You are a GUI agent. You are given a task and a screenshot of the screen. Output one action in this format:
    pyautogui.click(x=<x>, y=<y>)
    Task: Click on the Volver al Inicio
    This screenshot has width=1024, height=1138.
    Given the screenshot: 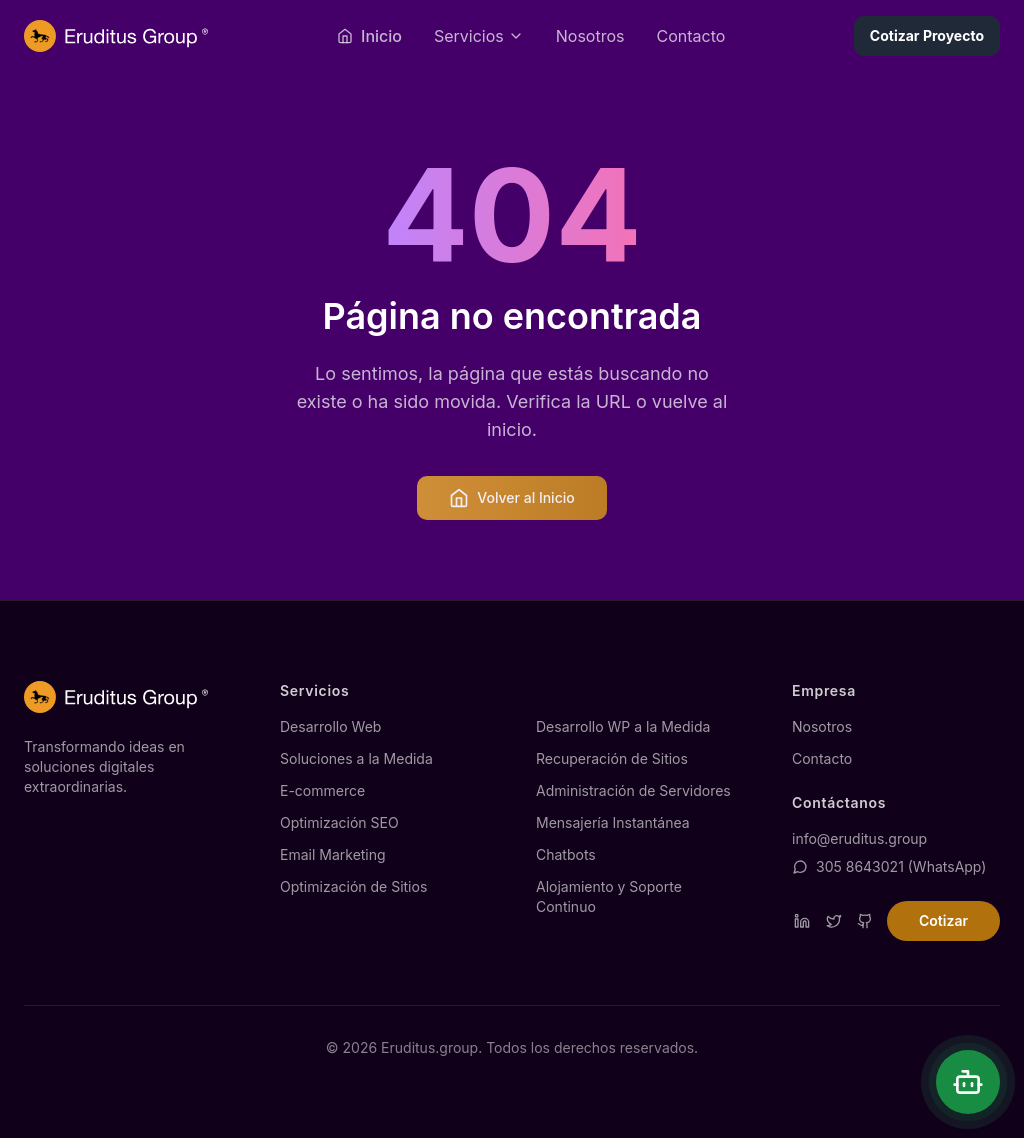 What is the action you would take?
    pyautogui.click(x=511, y=498)
    